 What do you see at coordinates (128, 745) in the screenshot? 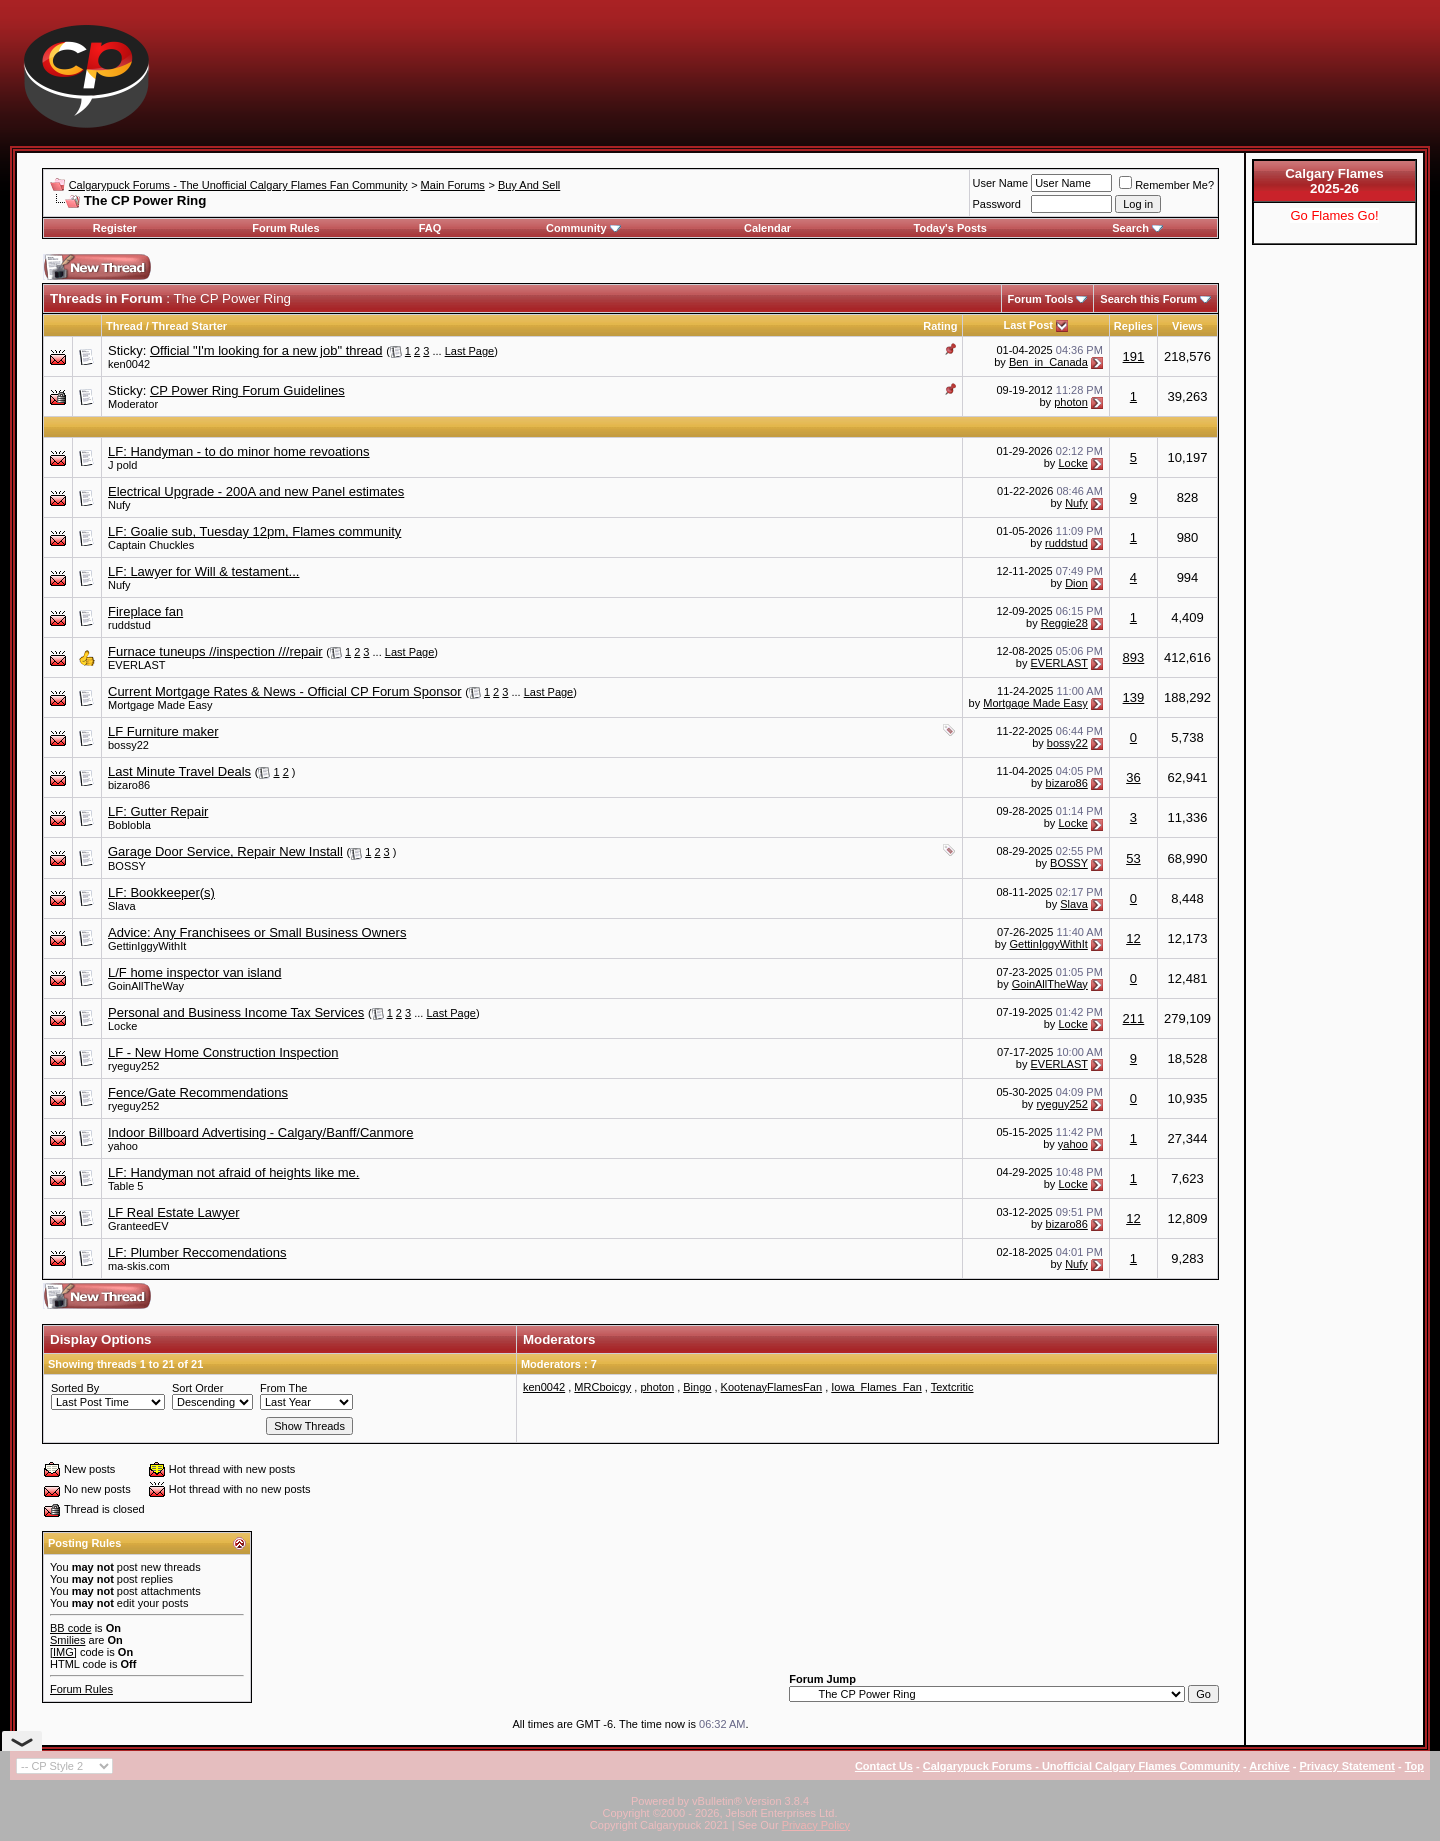
I see `bossy22` at bounding box center [128, 745].